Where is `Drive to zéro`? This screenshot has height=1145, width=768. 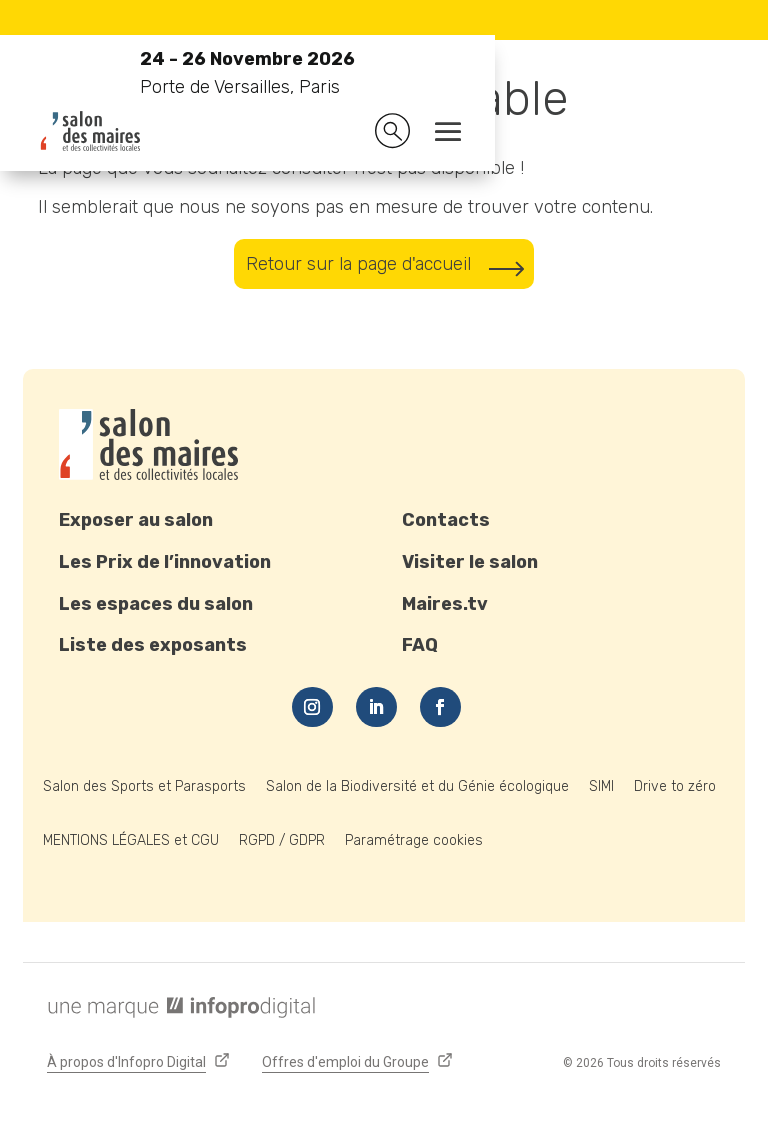 Drive to zéro is located at coordinates (675, 786).